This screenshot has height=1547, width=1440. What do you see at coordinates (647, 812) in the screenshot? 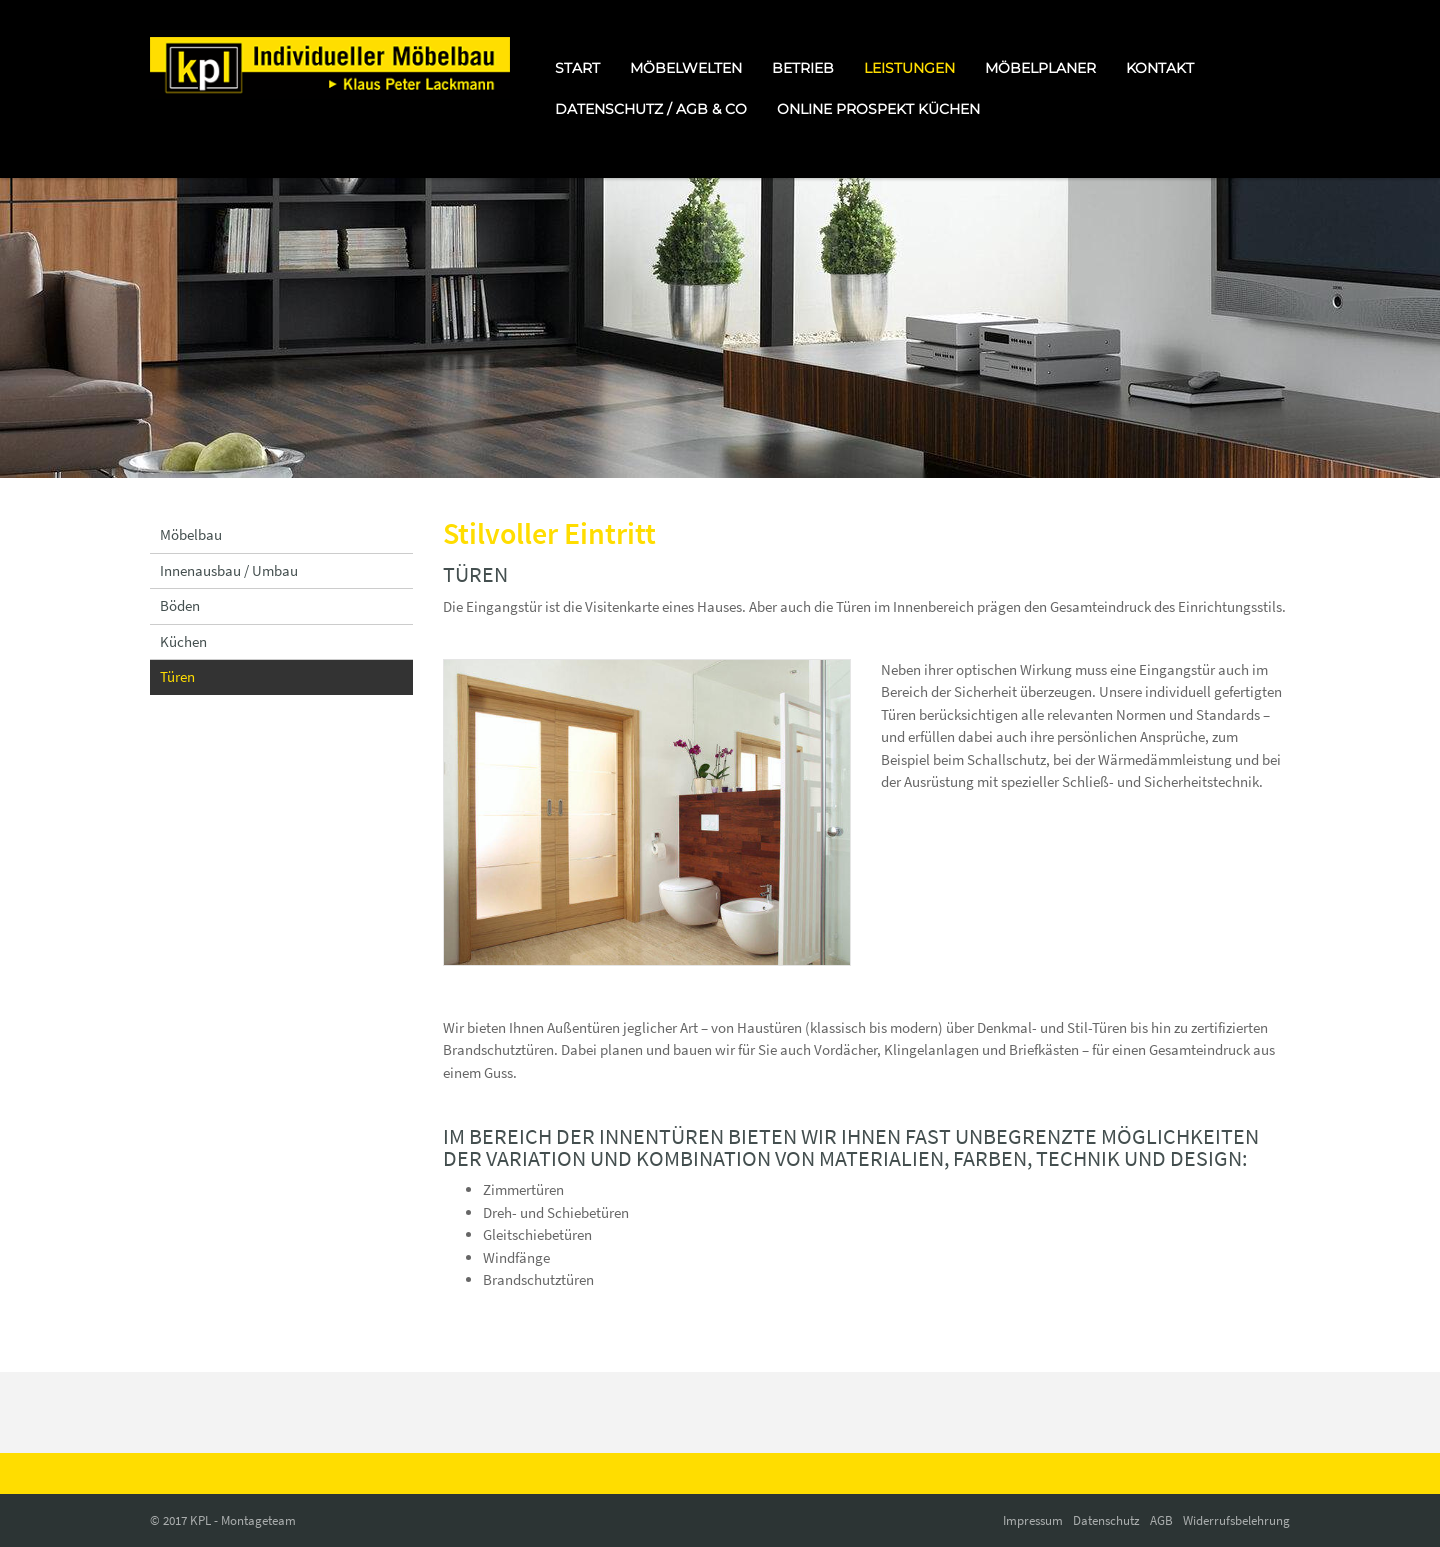
I see `[Vergrößerte Ansicht öffnen]` at bounding box center [647, 812].